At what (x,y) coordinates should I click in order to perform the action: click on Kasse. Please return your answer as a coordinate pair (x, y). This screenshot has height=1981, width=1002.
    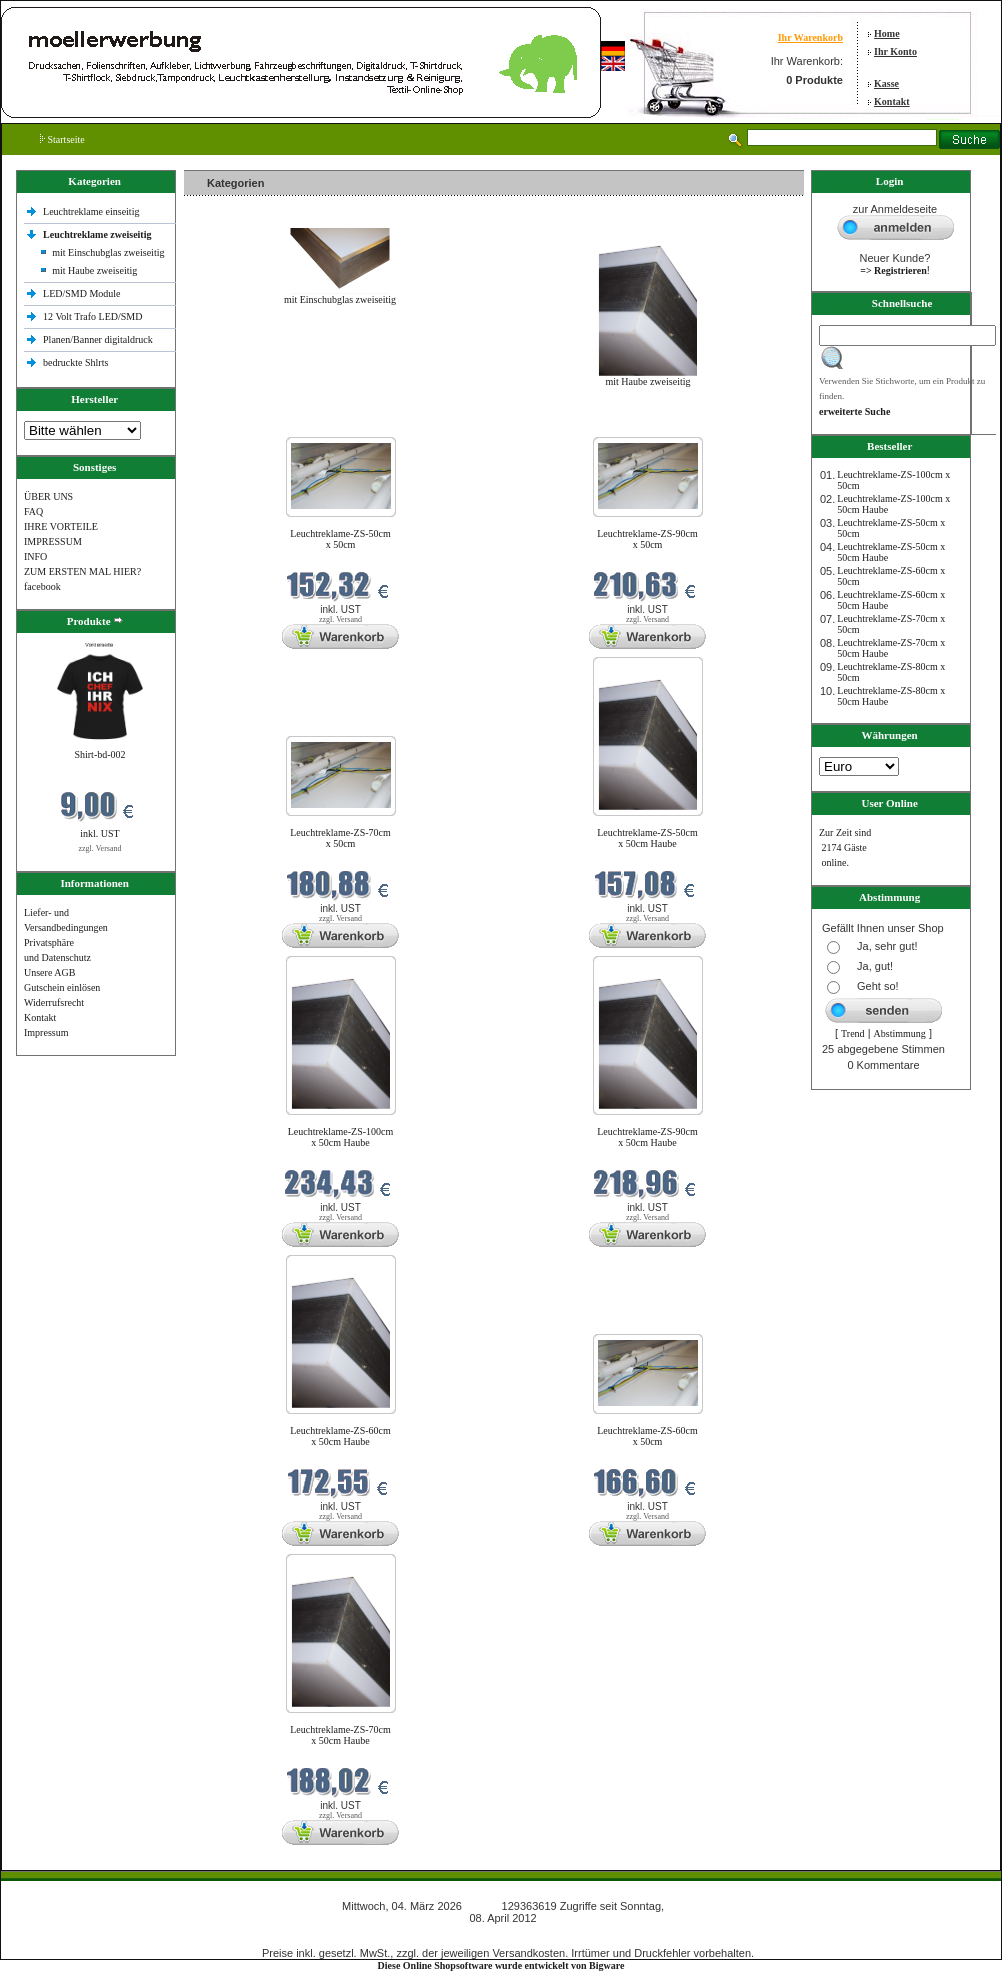
    Looking at the image, I should click on (886, 83).